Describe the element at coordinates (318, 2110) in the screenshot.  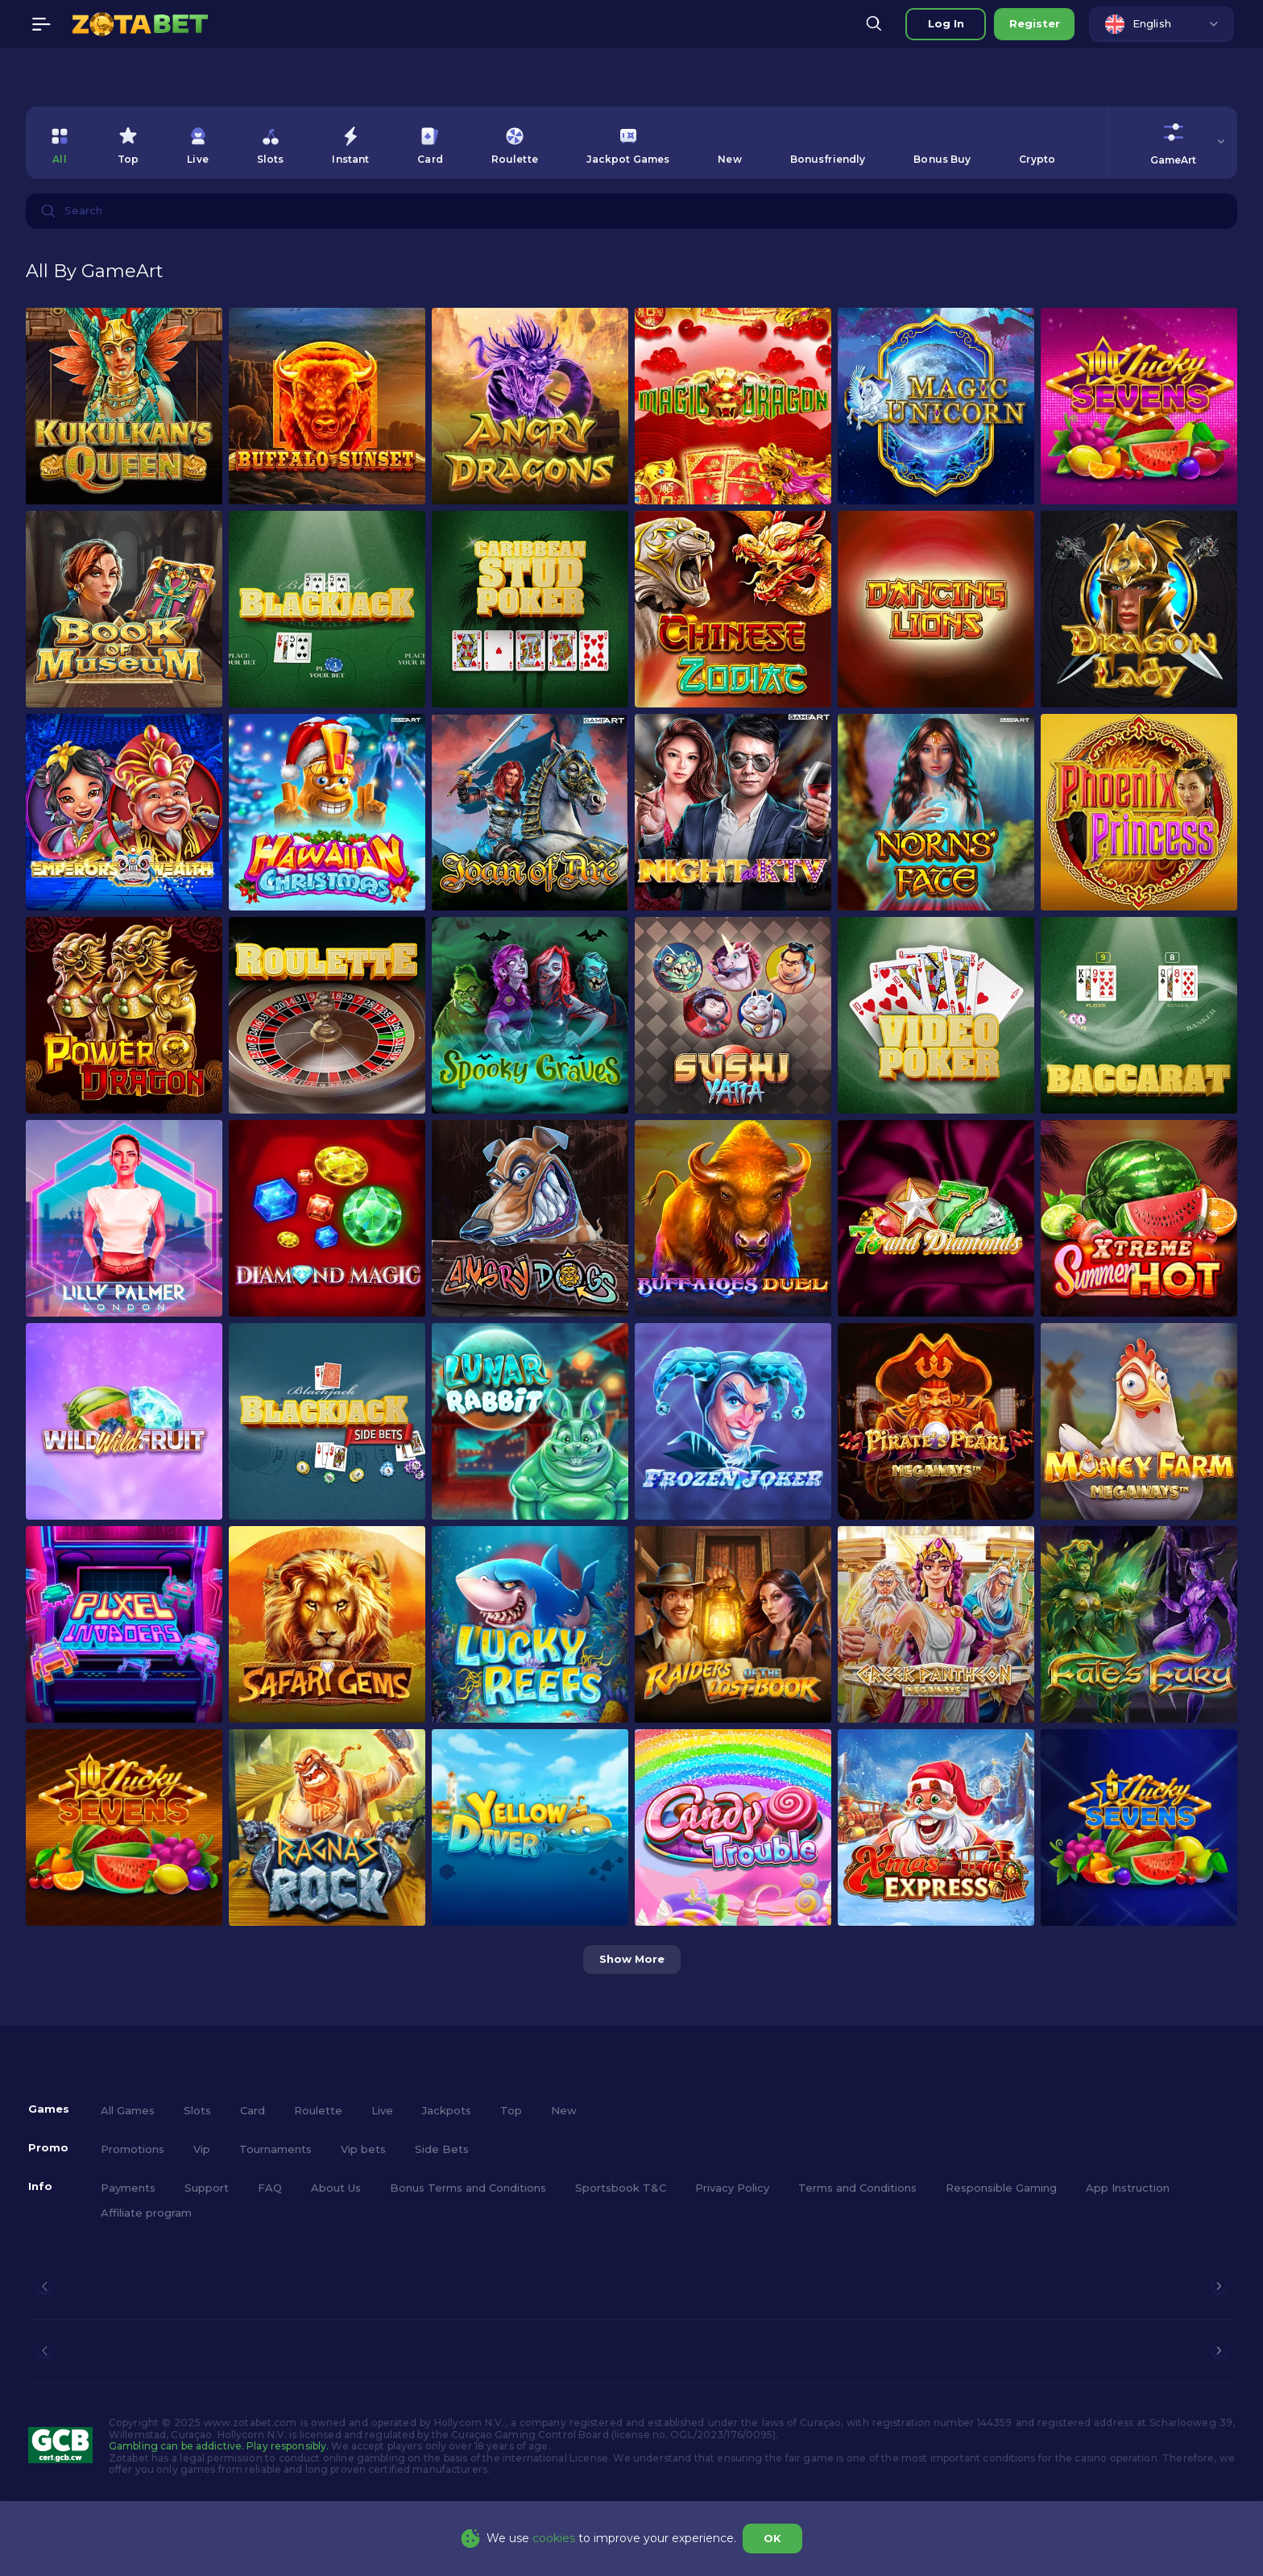
I see `Roulette` at that location.